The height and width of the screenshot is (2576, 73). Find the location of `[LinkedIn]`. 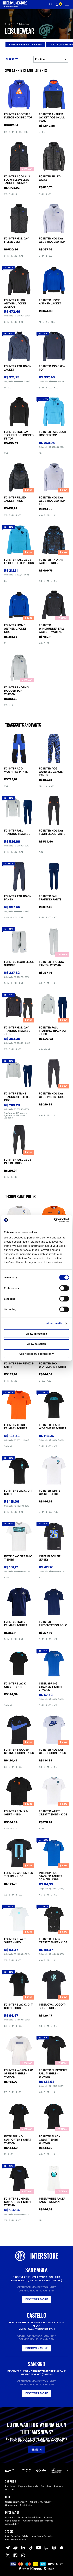

[LinkedIn] is located at coordinates (23, 2547).